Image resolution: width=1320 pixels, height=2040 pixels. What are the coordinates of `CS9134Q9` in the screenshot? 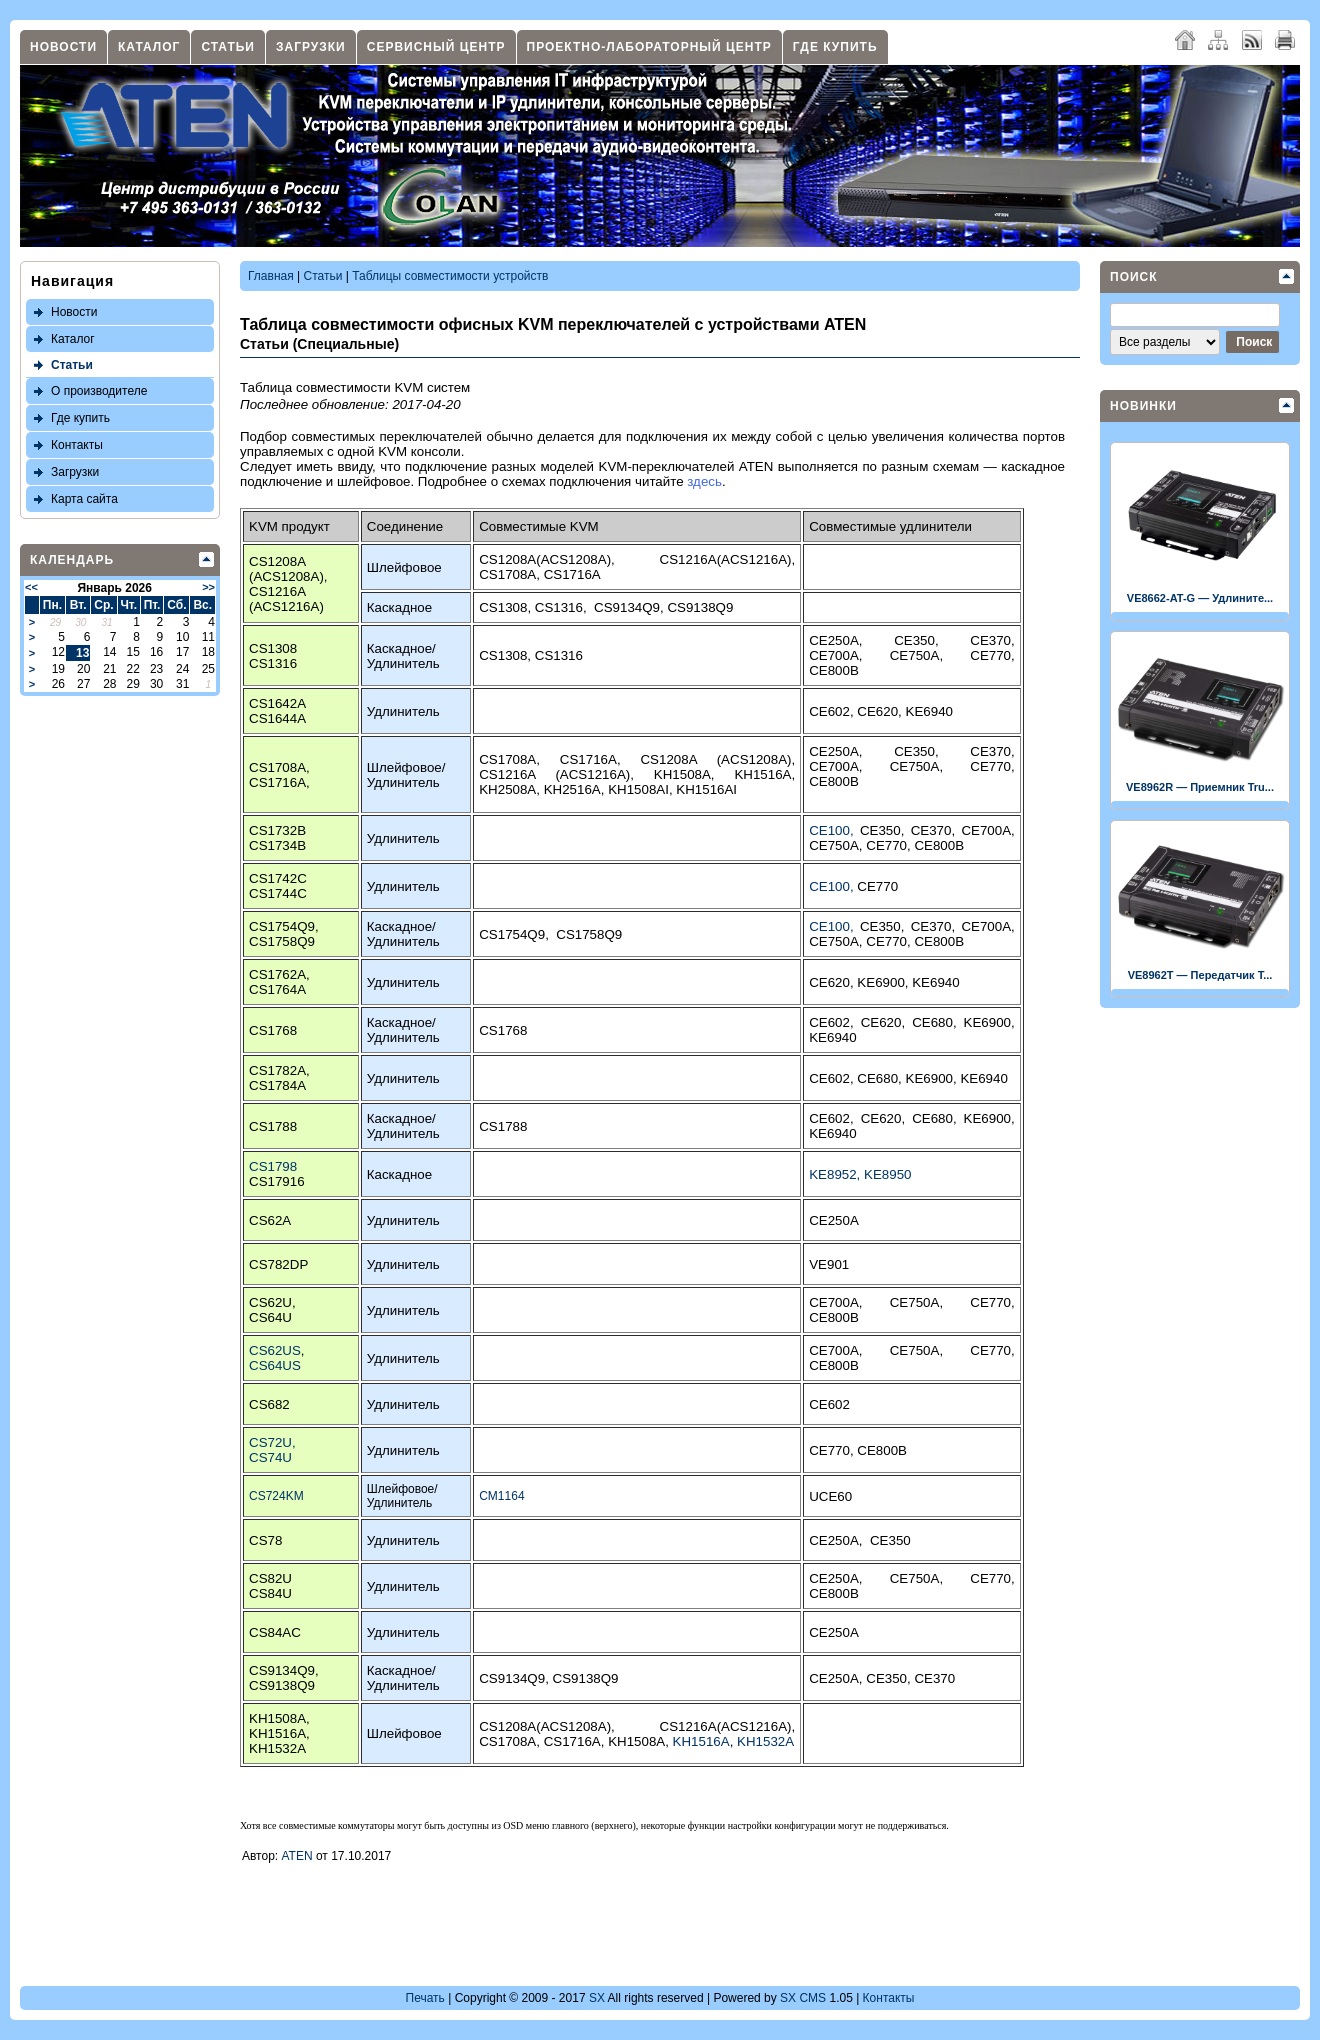 It's located at (627, 607).